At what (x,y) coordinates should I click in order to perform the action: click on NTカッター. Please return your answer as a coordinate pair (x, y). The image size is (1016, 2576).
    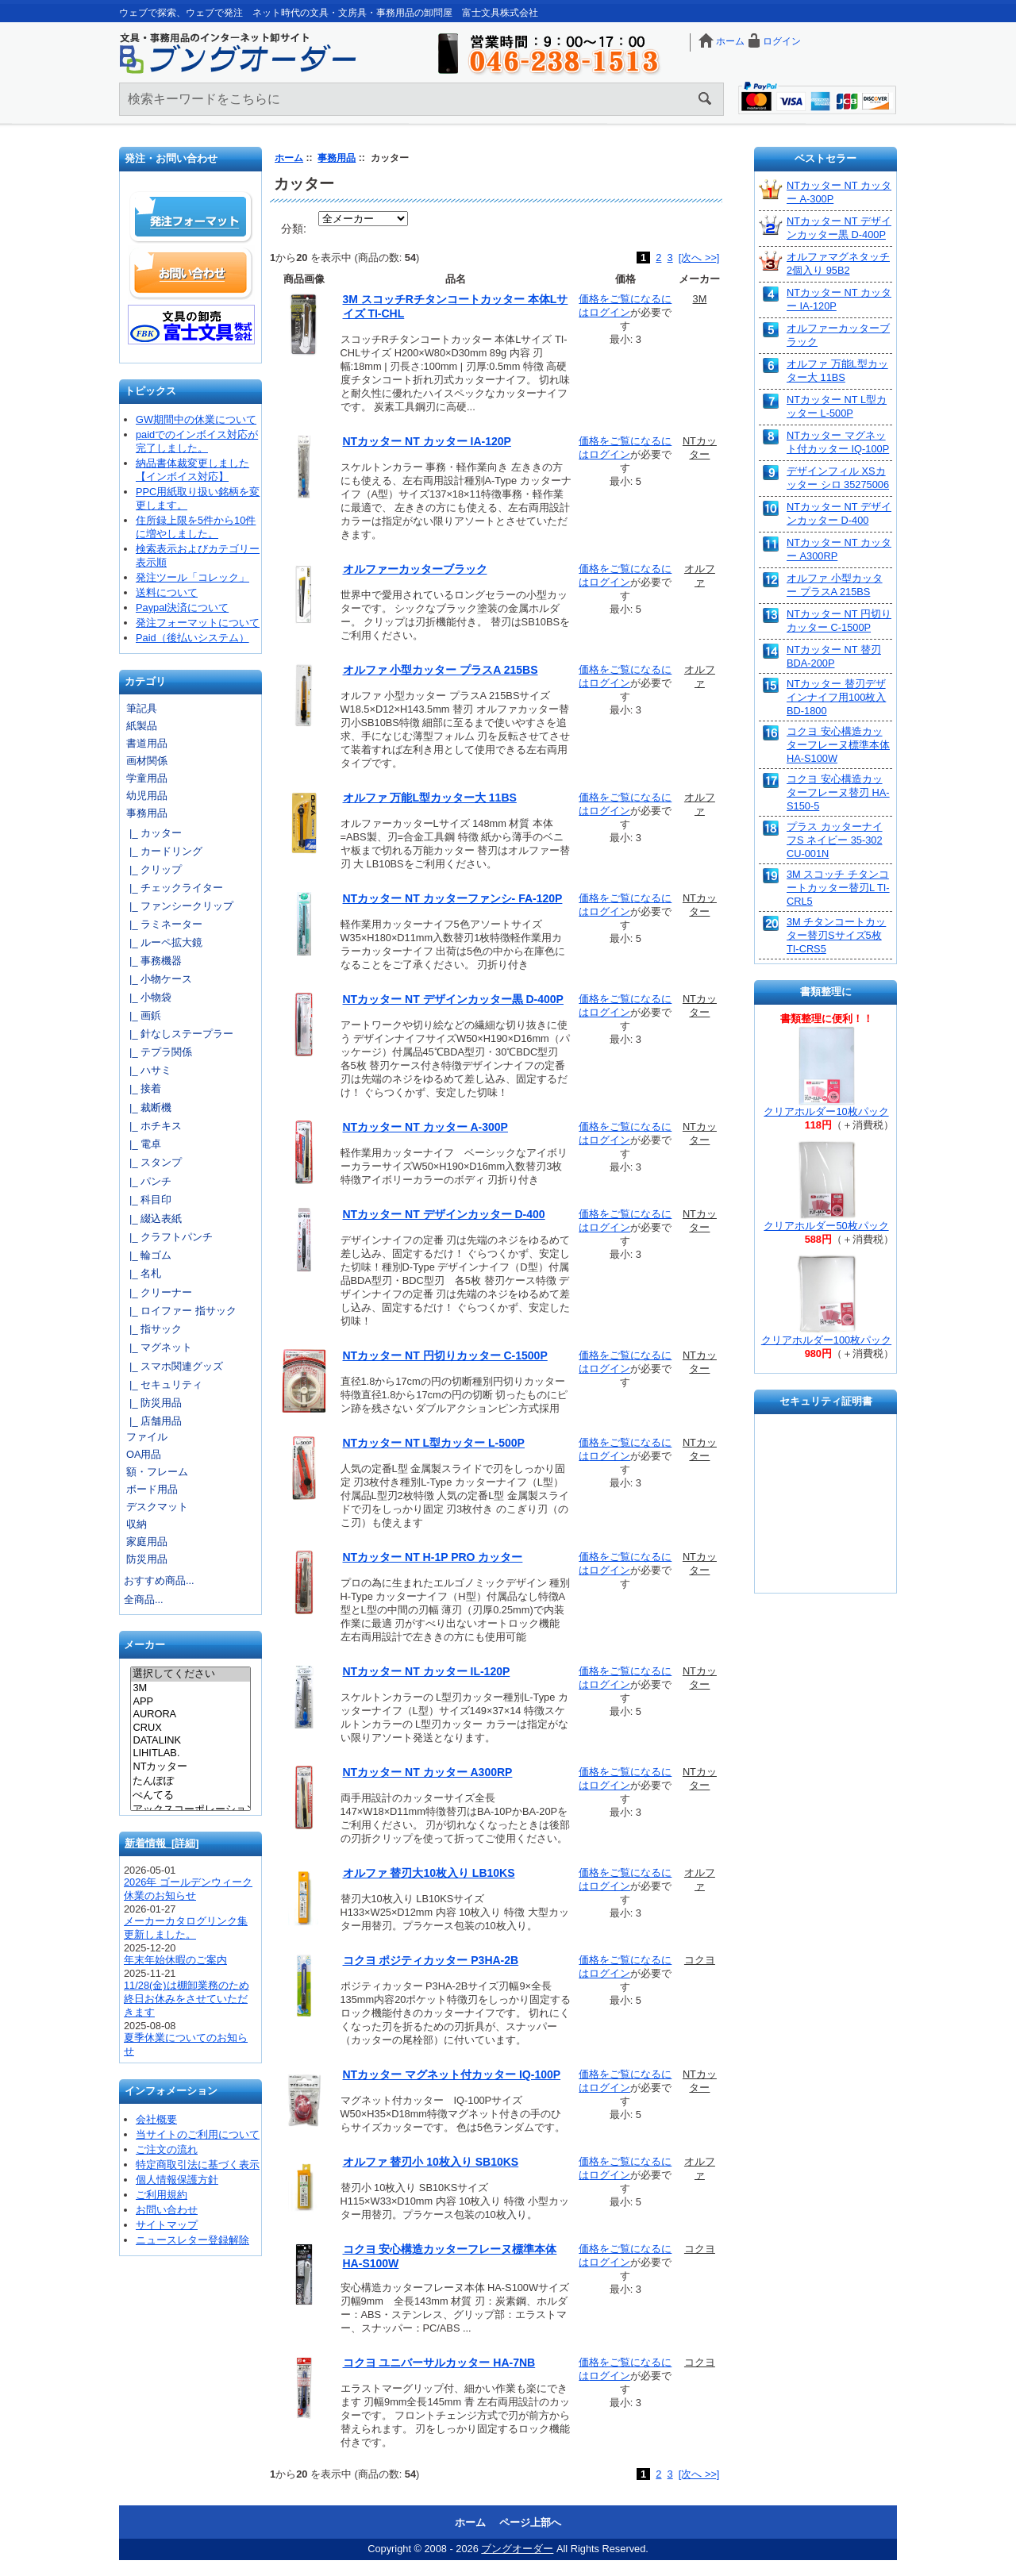
    Looking at the image, I should click on (190, 1767).